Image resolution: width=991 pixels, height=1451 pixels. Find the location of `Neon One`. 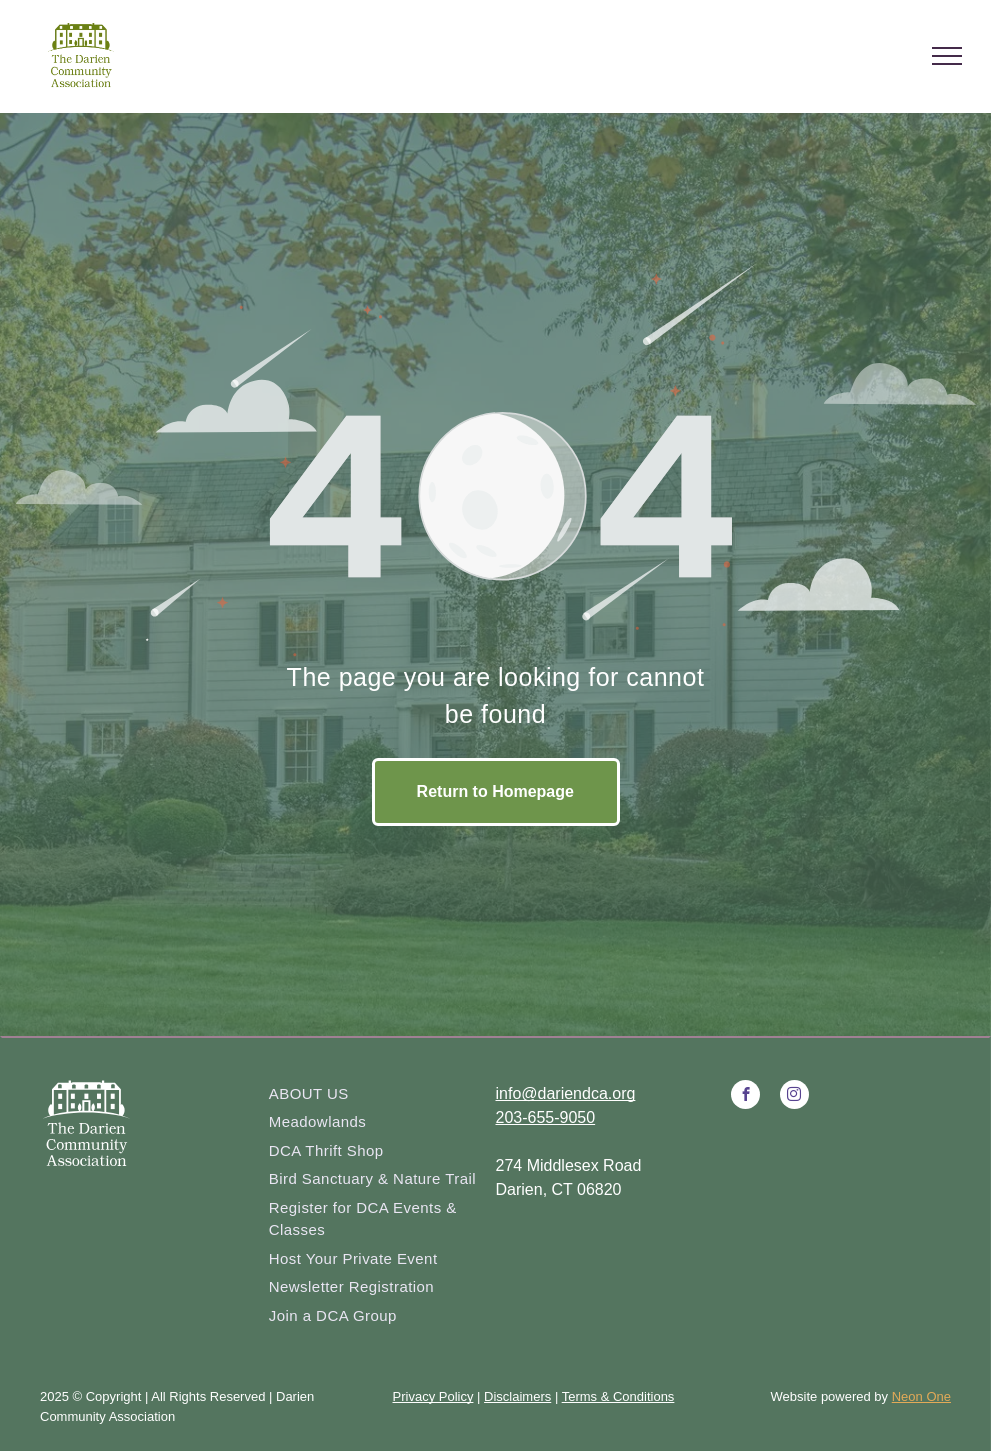

Neon One is located at coordinates (921, 1396).